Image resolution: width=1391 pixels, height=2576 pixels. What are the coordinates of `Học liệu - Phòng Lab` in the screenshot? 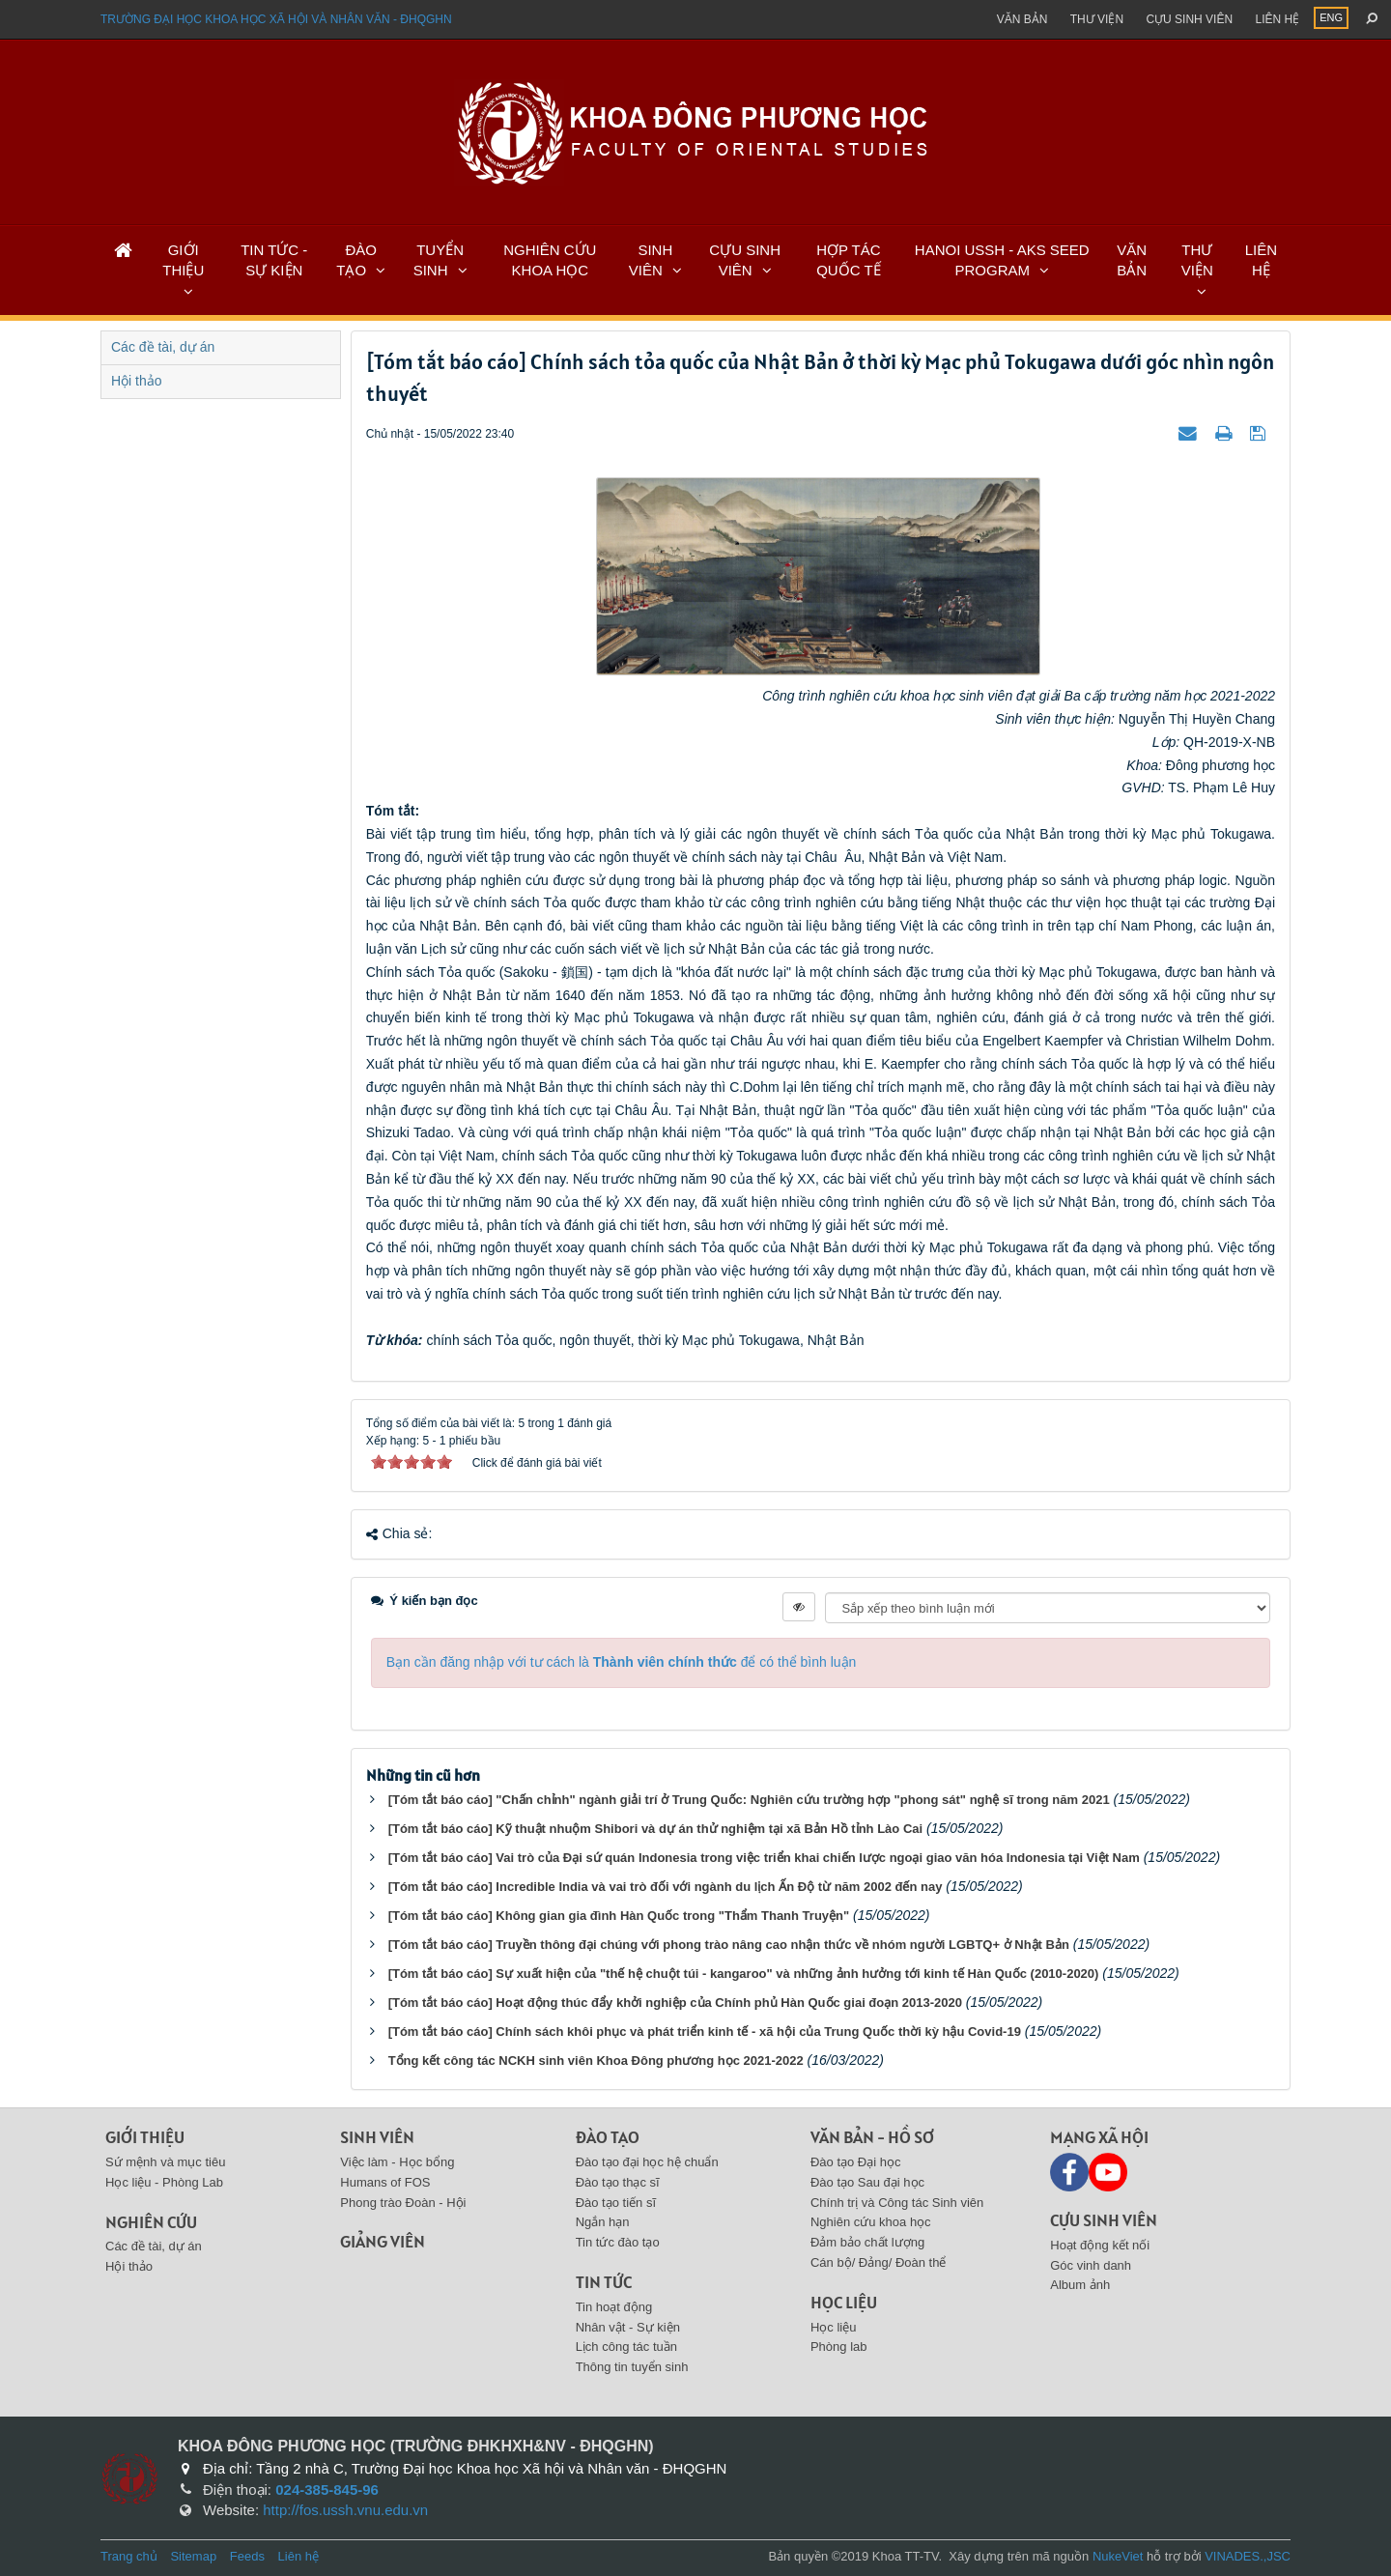 It's located at (164, 2182).